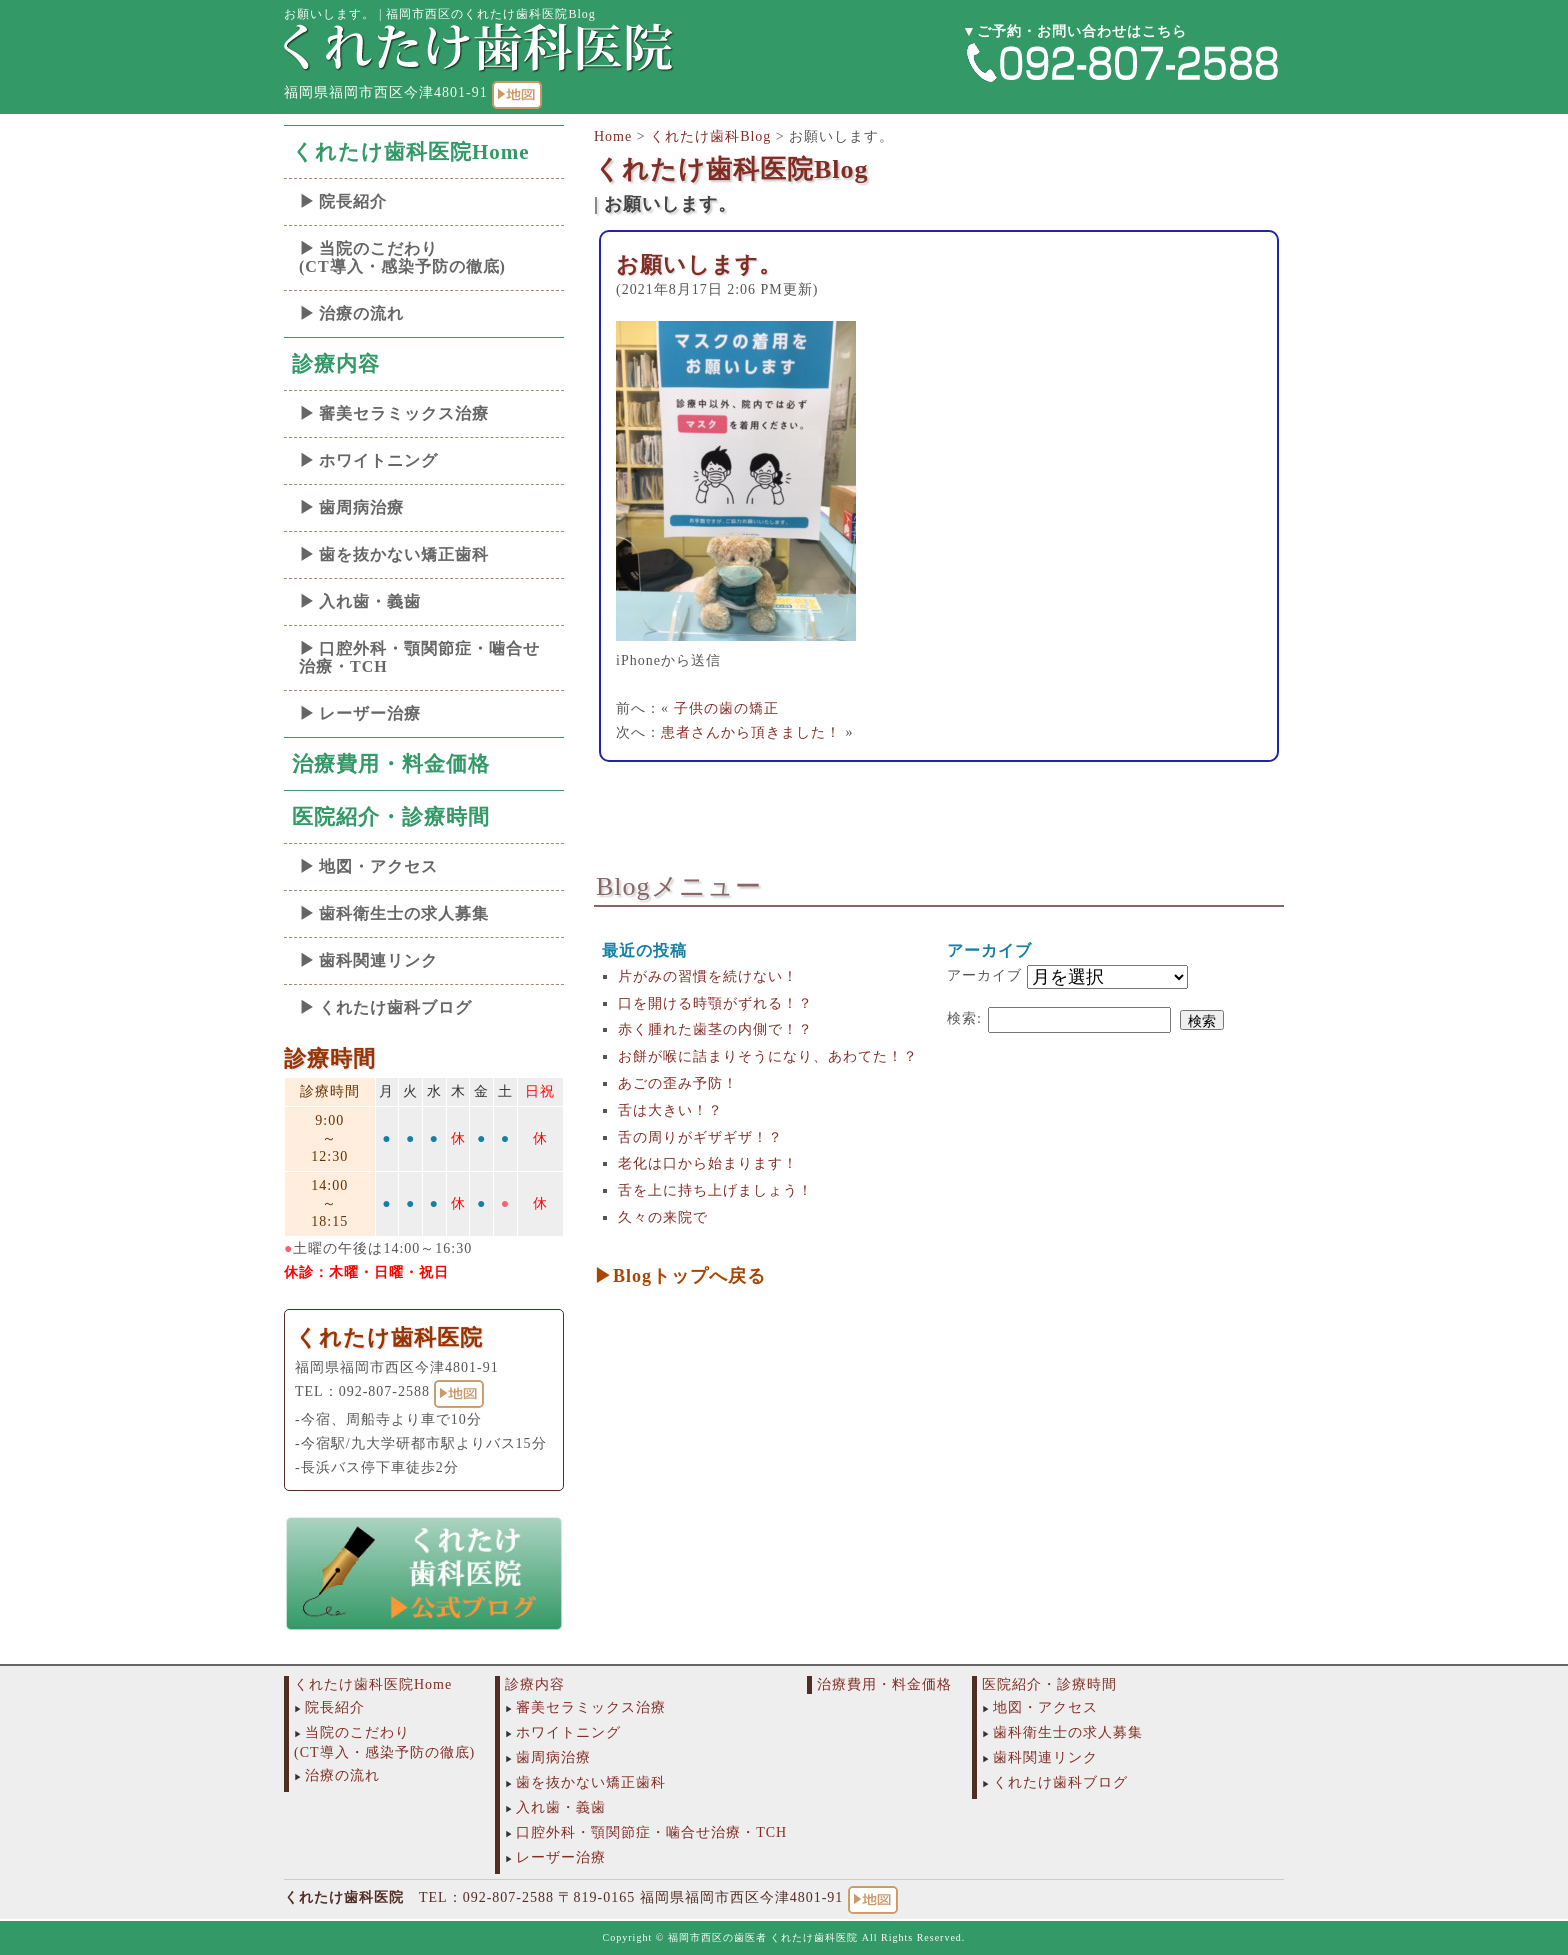  Describe the element at coordinates (613, 136) in the screenshot. I see `Home` at that location.